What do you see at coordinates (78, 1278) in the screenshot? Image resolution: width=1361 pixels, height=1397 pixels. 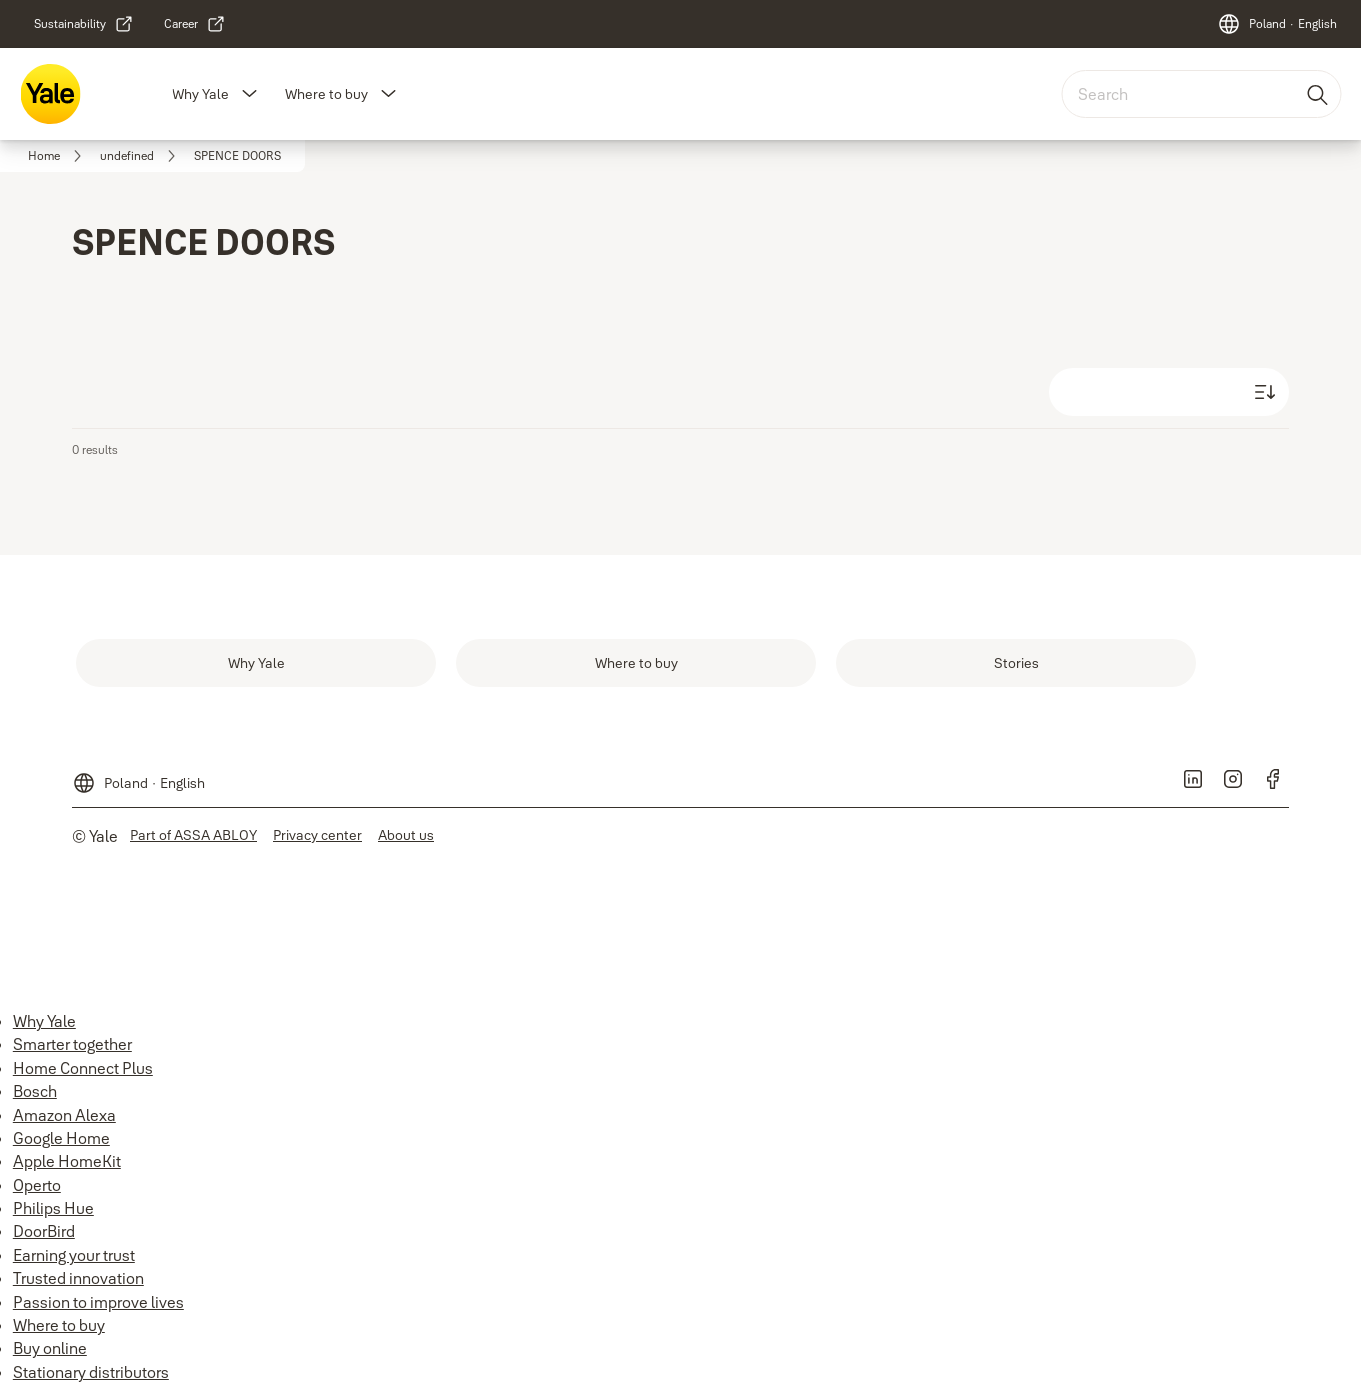 I see `Trusted innovation` at bounding box center [78, 1278].